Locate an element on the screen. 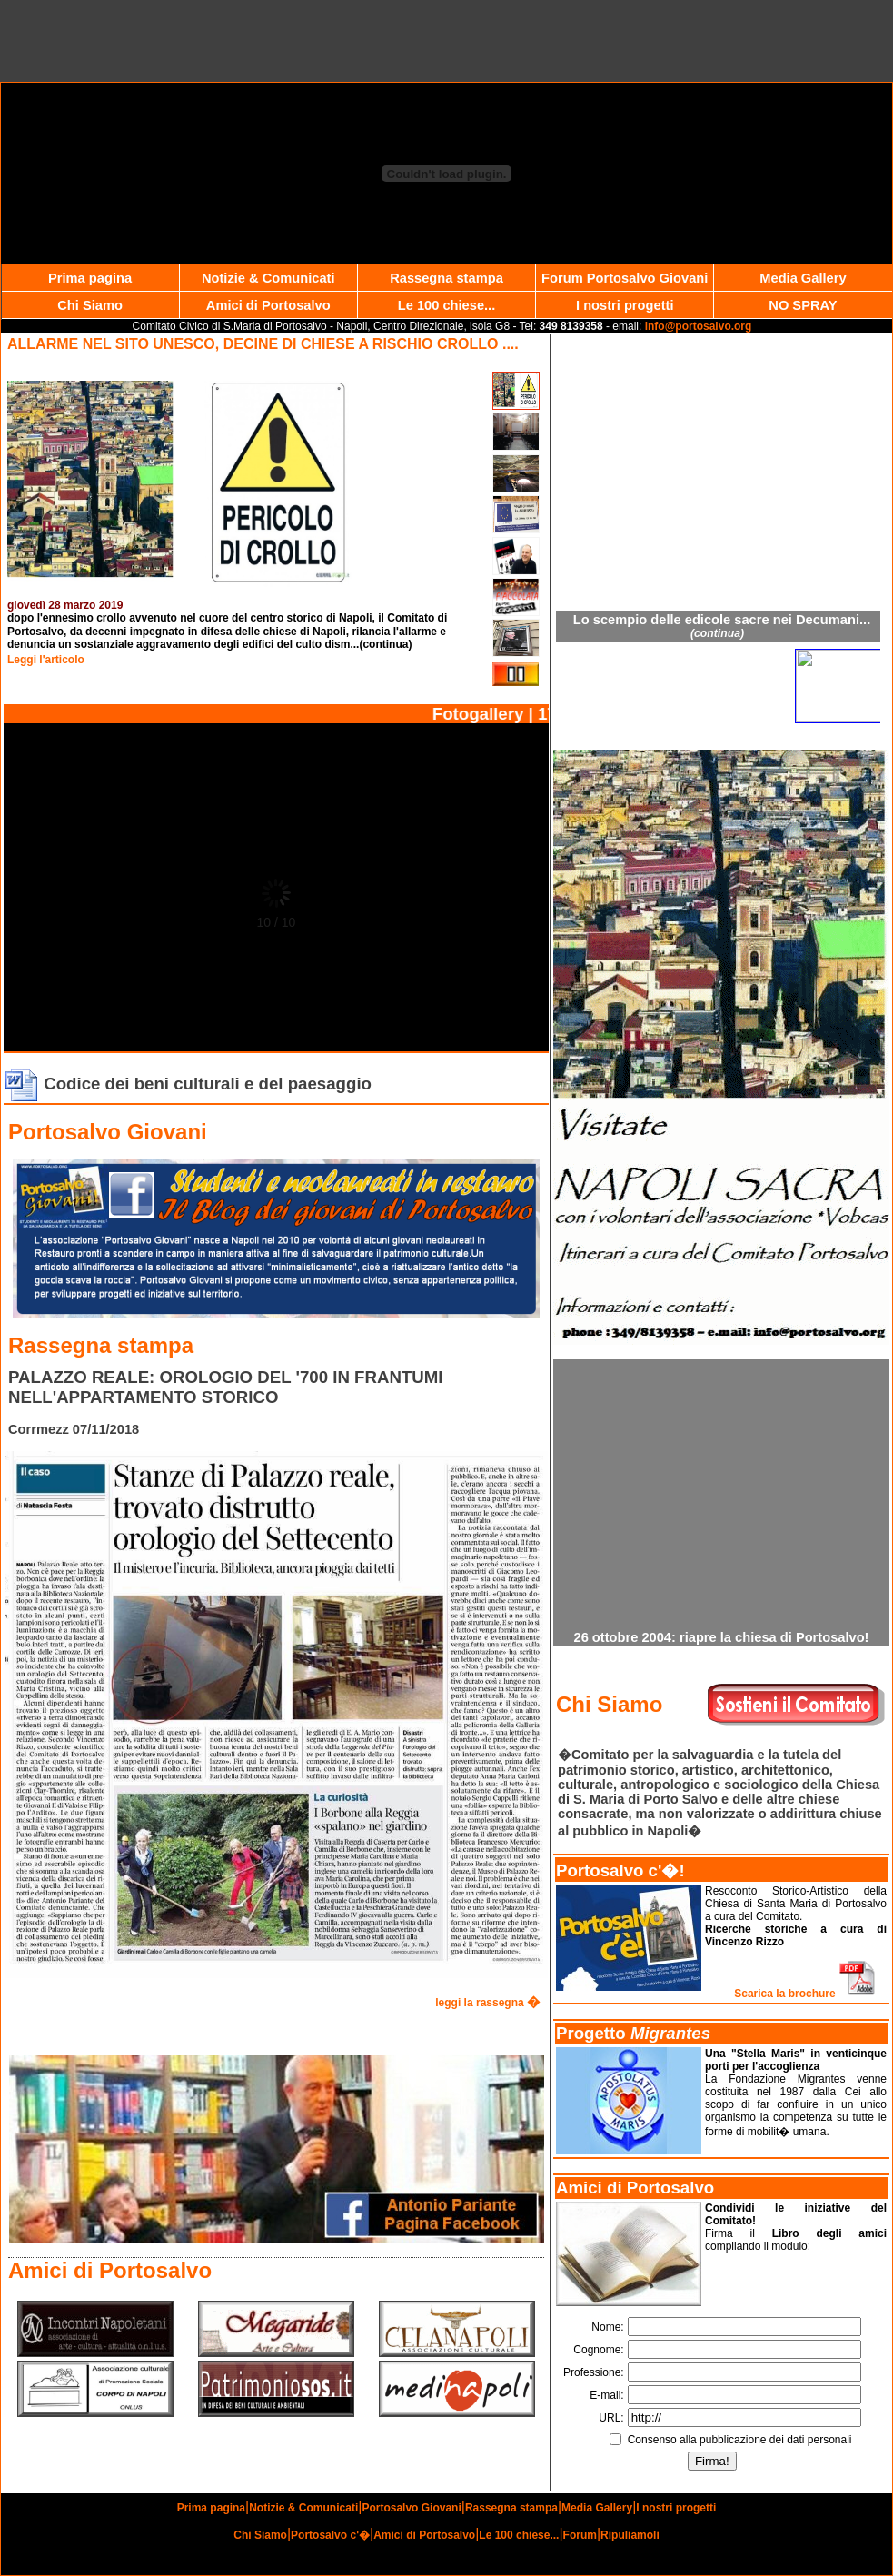  Portosalvo Giovani is located at coordinates (411, 2507).